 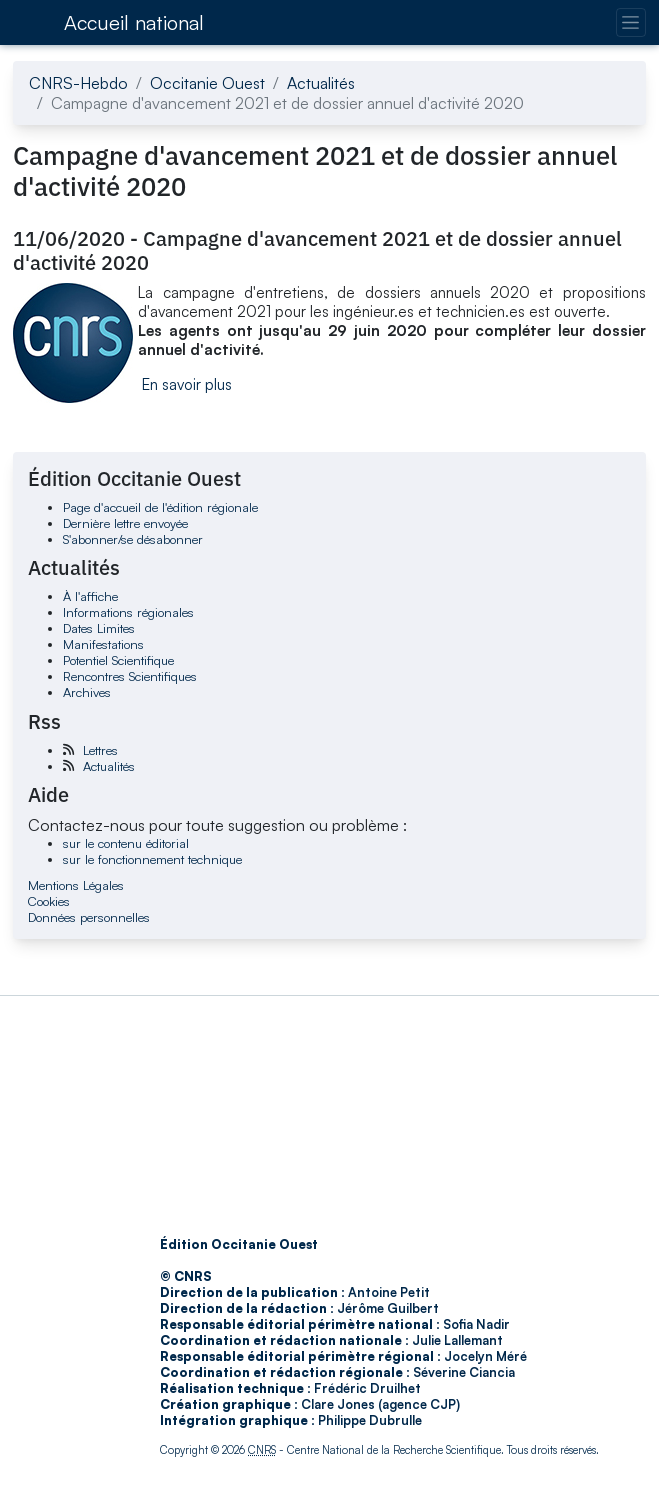 What do you see at coordinates (321, 83) in the screenshot?
I see `Actualités` at bounding box center [321, 83].